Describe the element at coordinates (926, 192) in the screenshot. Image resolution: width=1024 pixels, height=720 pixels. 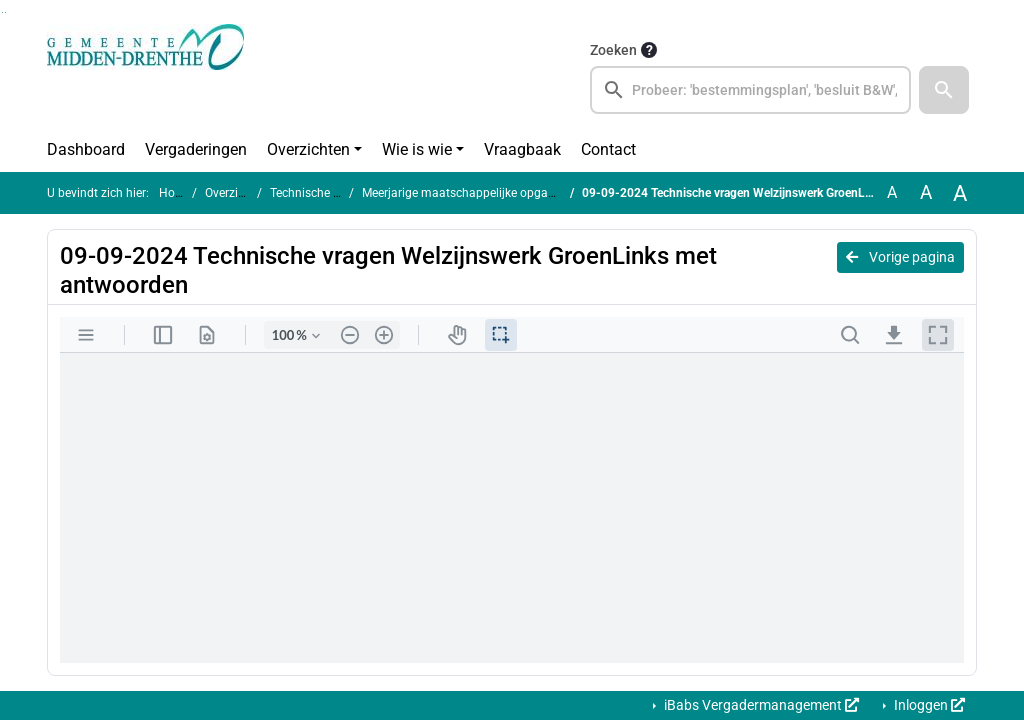
I see `A [Vergroot de tekst met 20% ten opzichte van de originele tekst grootte.]` at that location.